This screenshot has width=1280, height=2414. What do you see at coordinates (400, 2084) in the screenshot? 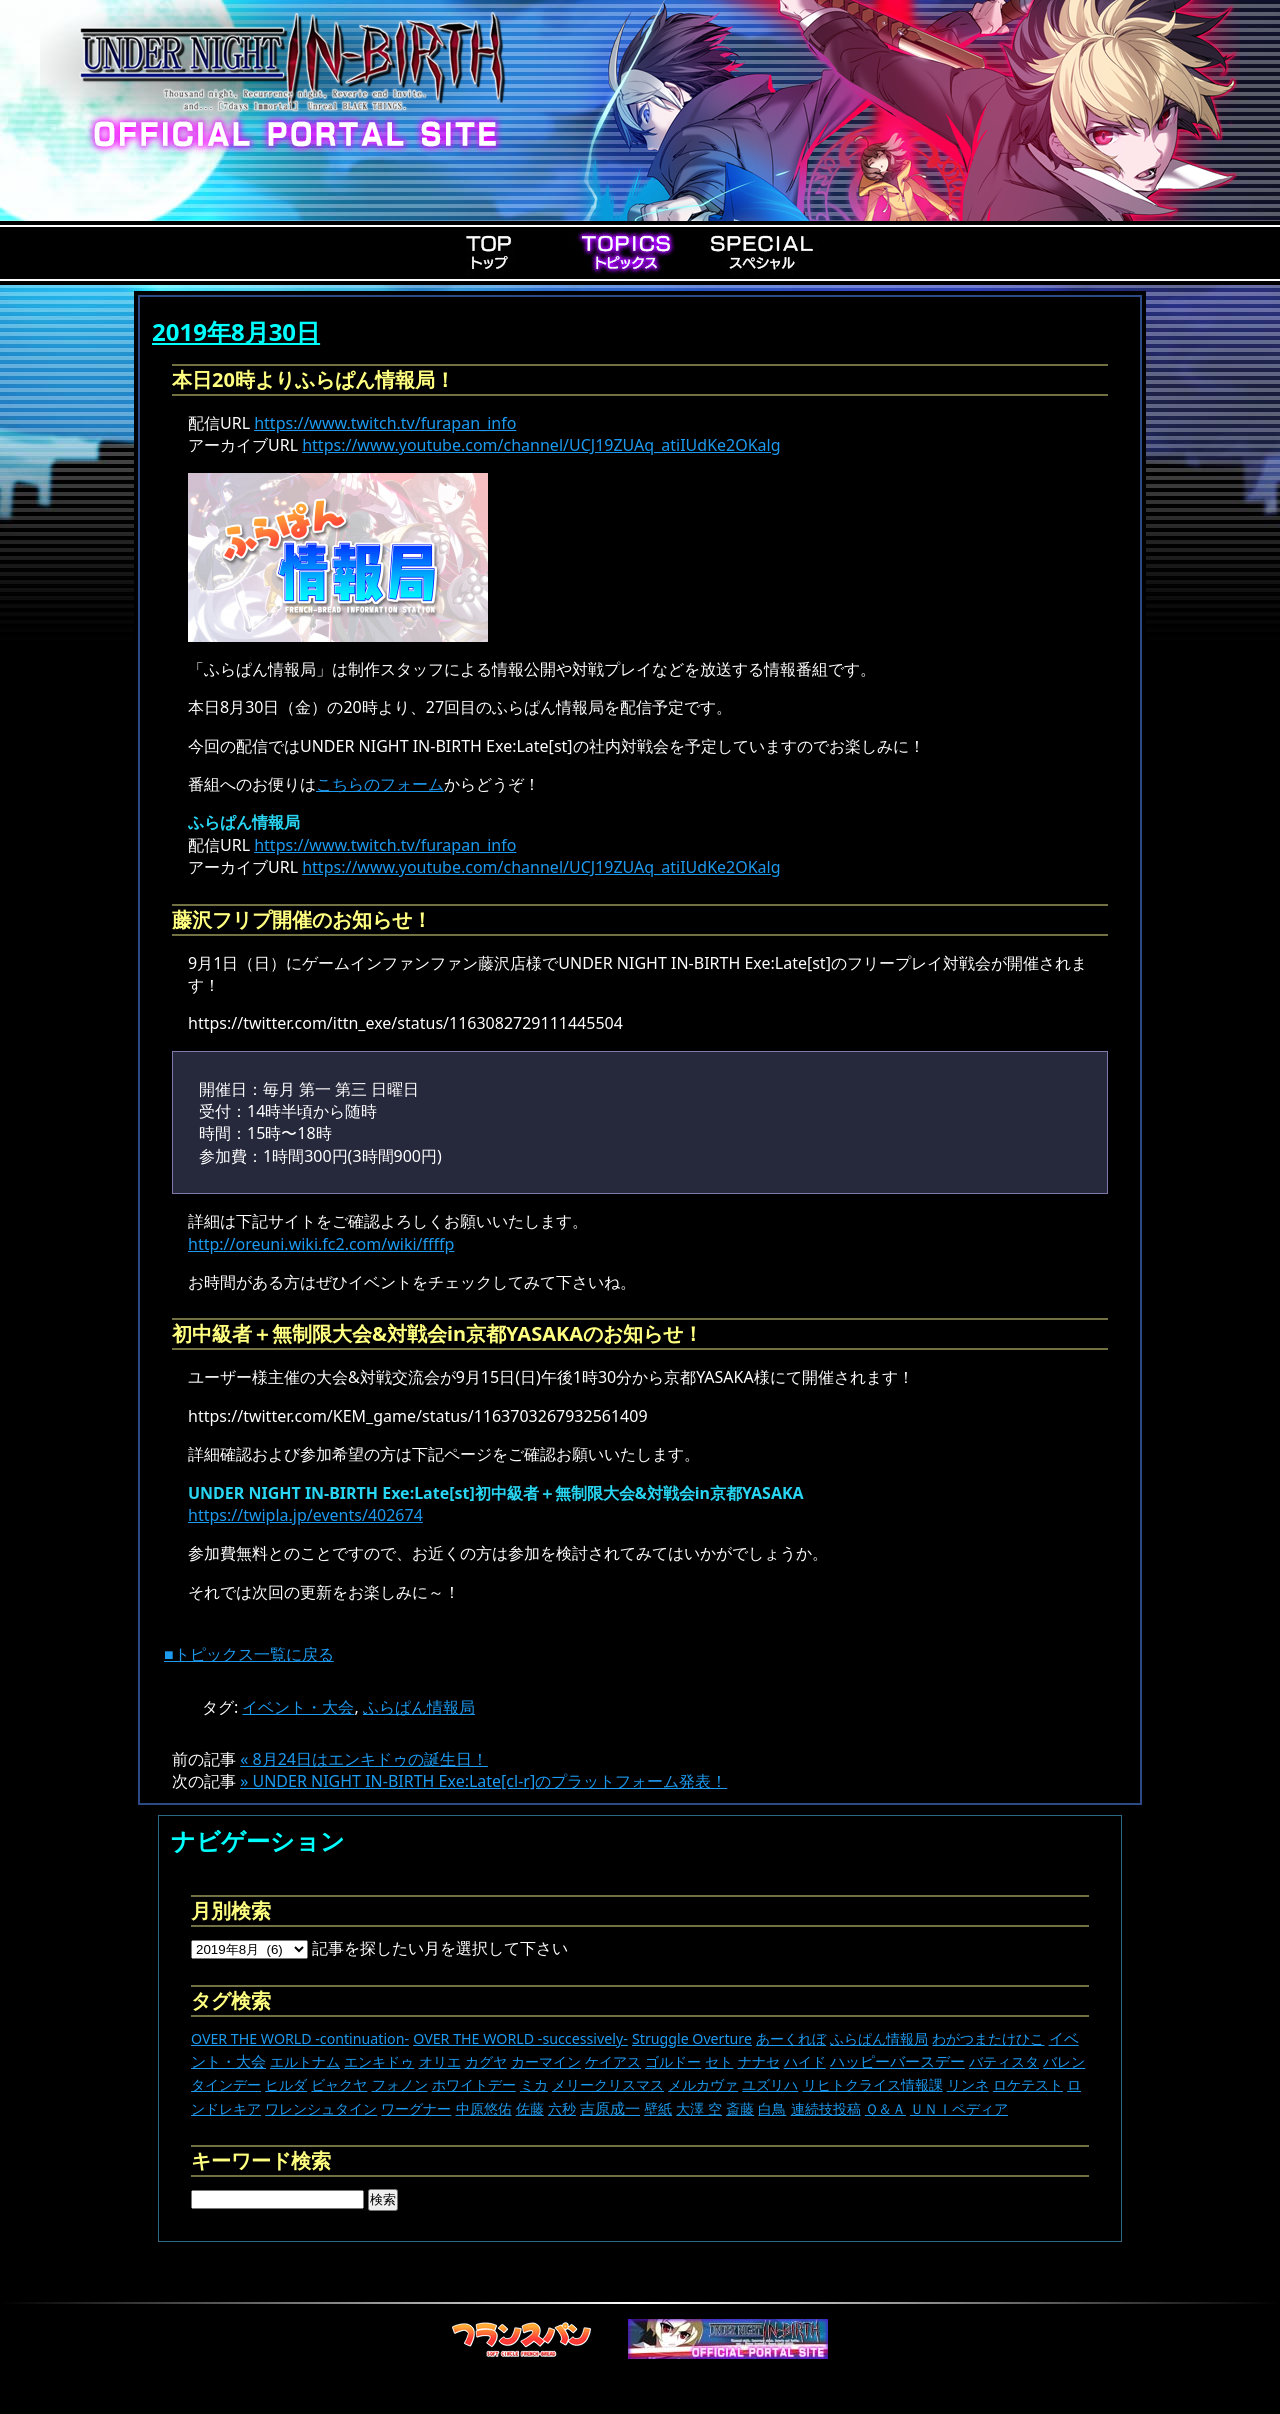
I see `フォノン [フォノン (13個の項目)]` at bounding box center [400, 2084].